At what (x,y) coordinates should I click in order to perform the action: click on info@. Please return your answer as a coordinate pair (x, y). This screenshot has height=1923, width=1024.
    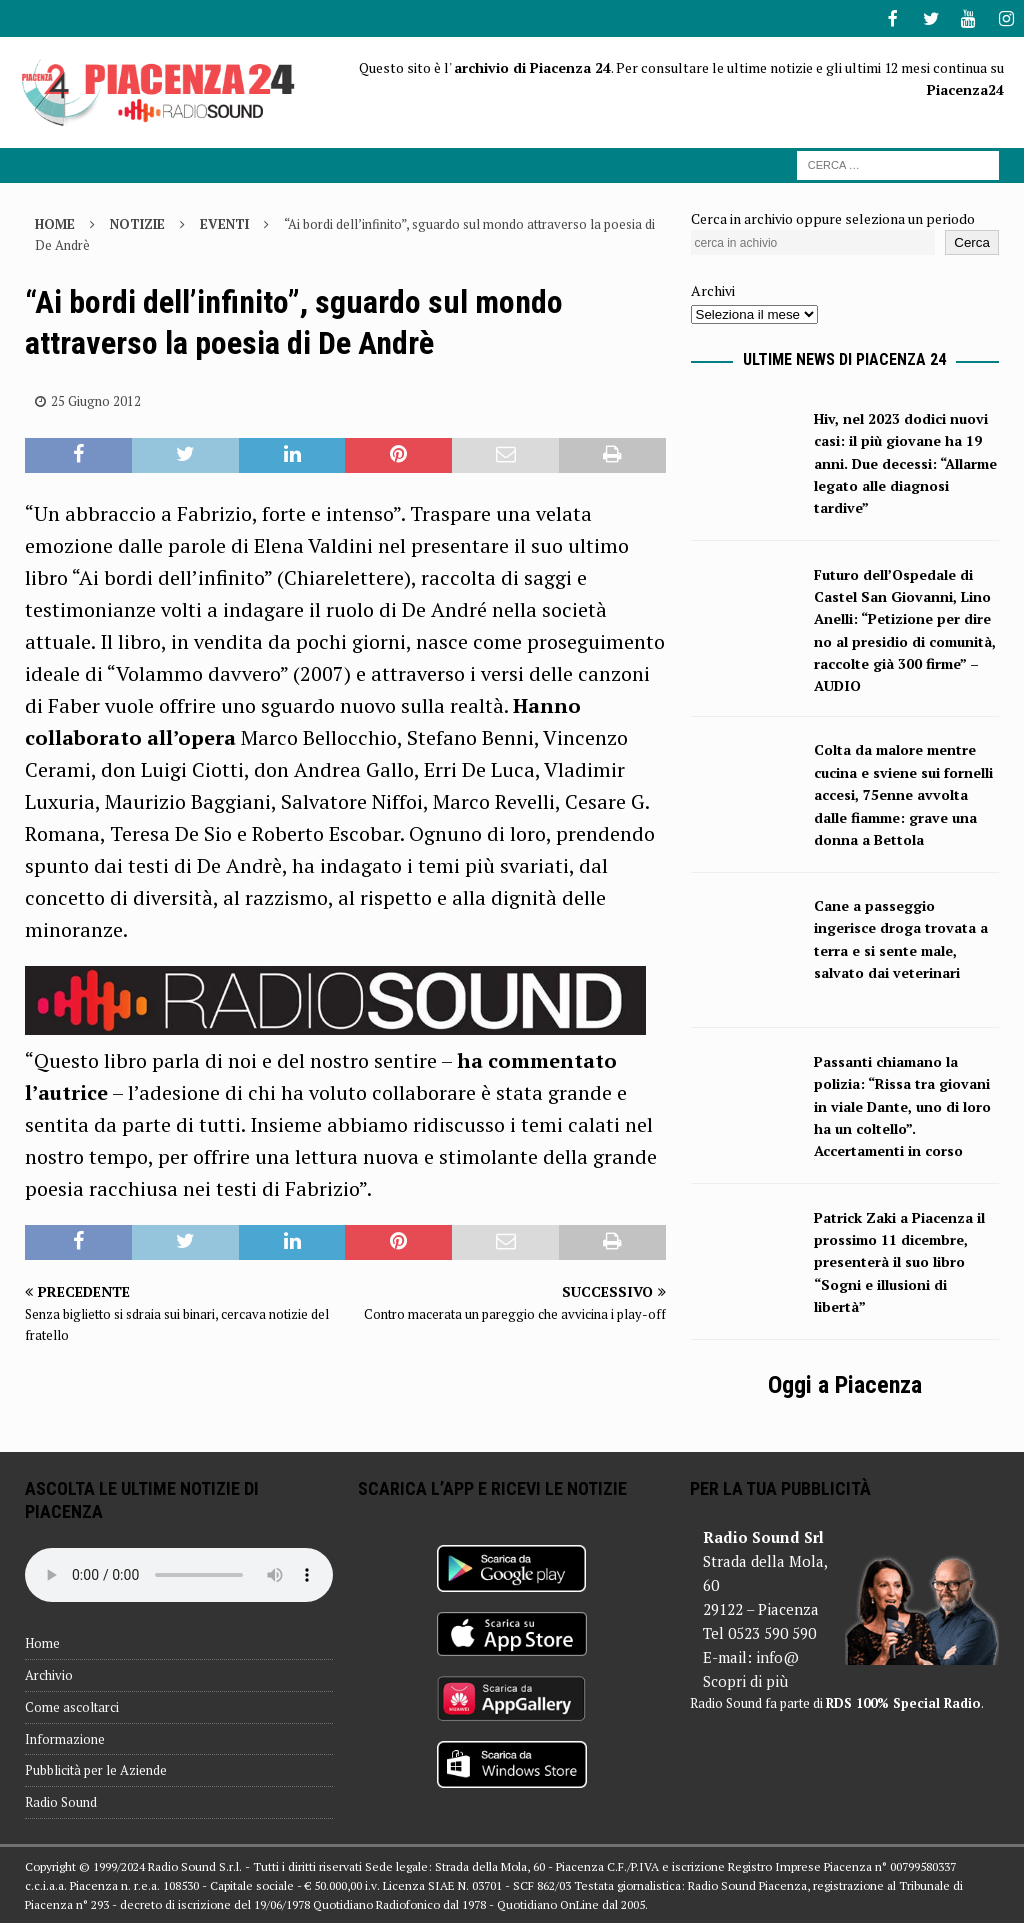
    Looking at the image, I should click on (777, 1655).